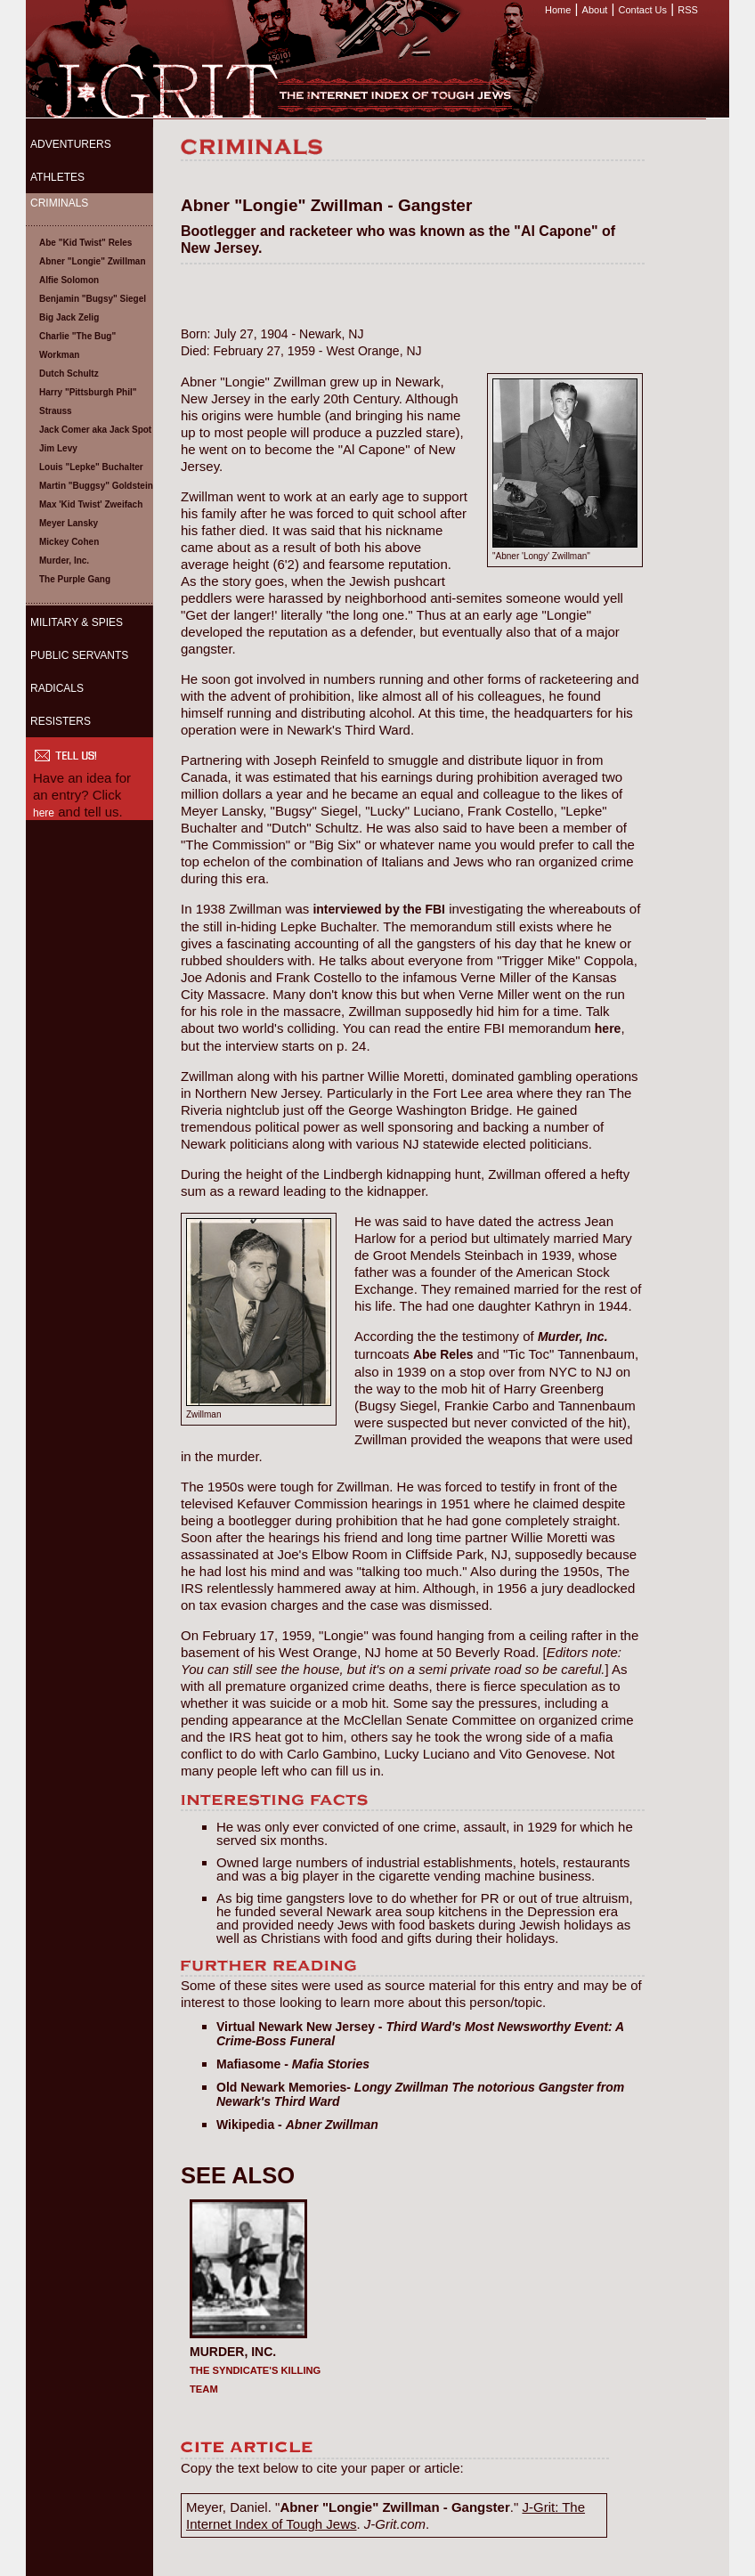 The width and height of the screenshot is (755, 2576). What do you see at coordinates (76, 622) in the screenshot?
I see `MILITARY & SPIES` at bounding box center [76, 622].